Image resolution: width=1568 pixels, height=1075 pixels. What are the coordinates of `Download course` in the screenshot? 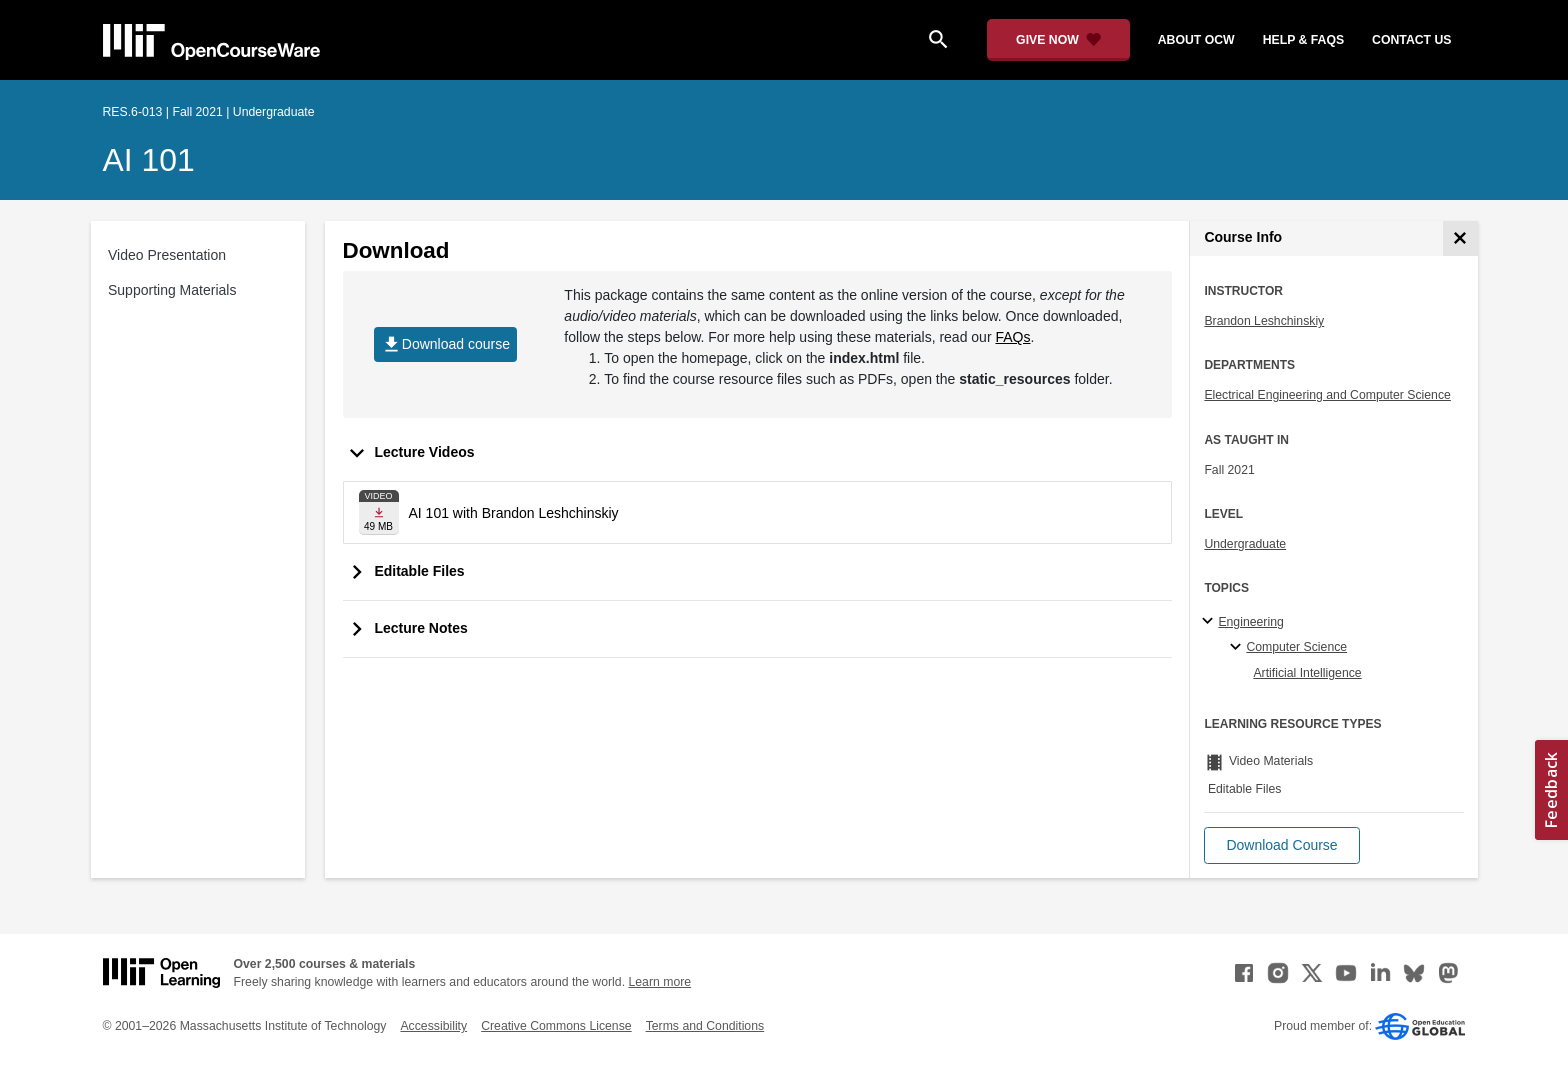 It's located at (445, 344).